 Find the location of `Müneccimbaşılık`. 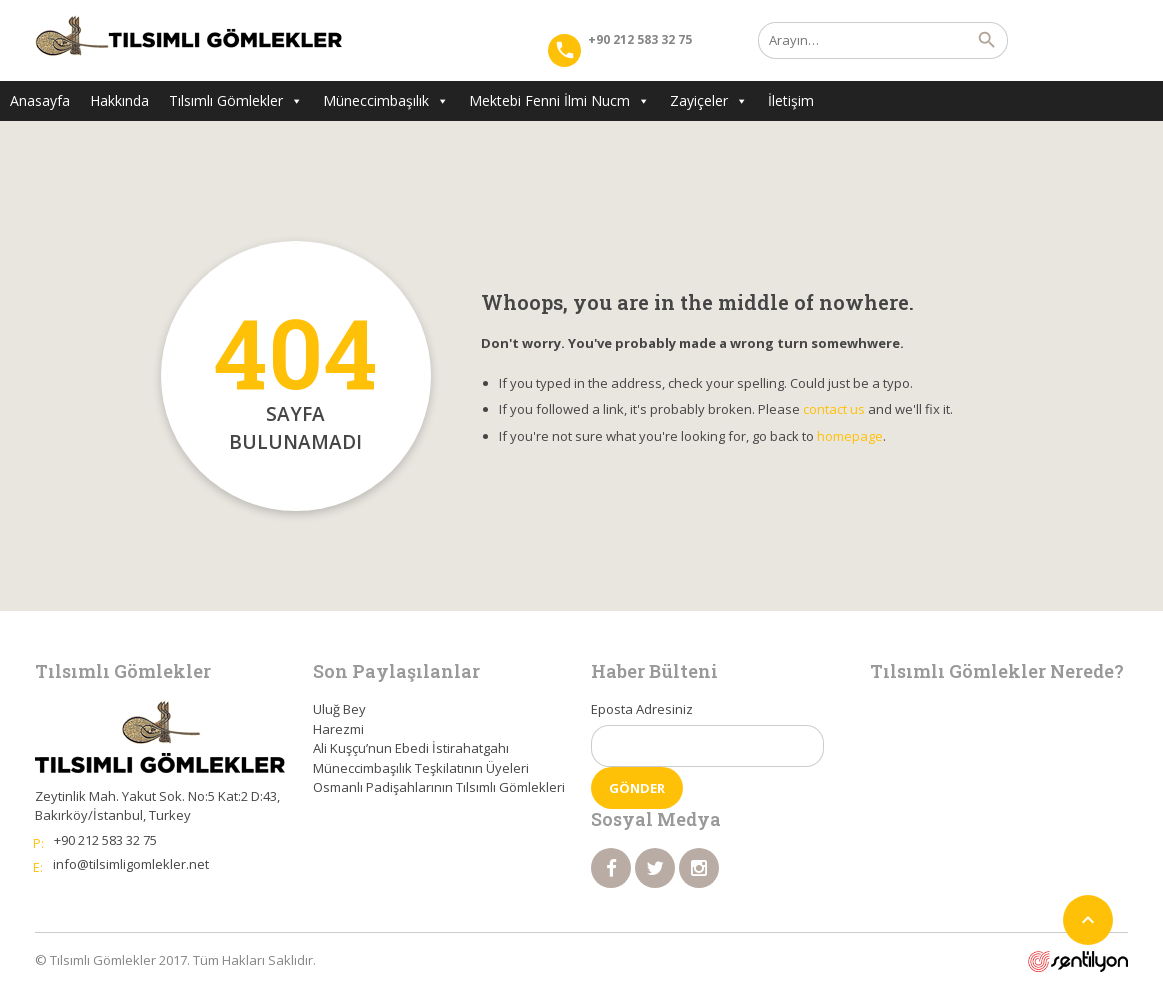

Müneccimbaşılık is located at coordinates (386, 100).